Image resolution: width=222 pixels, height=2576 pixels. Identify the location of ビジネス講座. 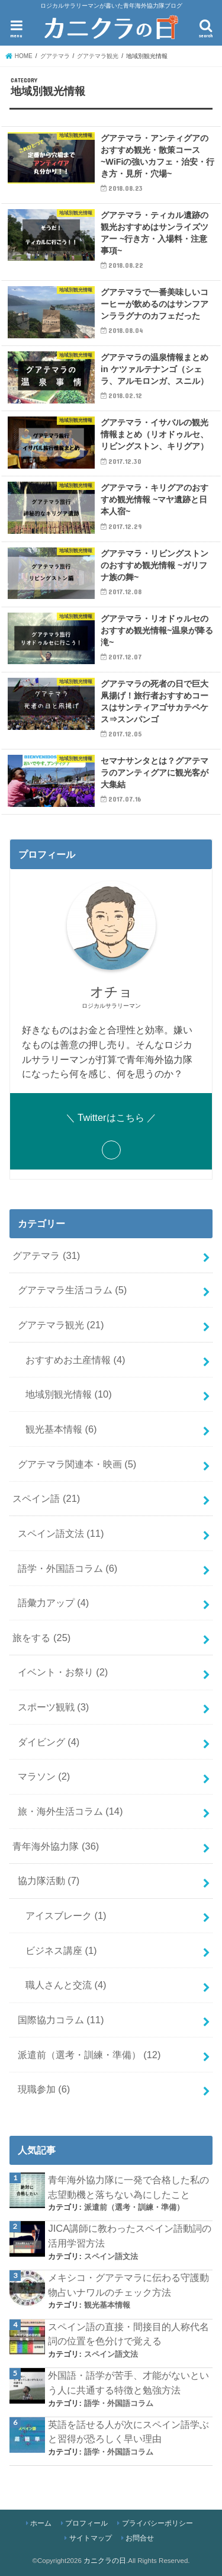
(61, 1950).